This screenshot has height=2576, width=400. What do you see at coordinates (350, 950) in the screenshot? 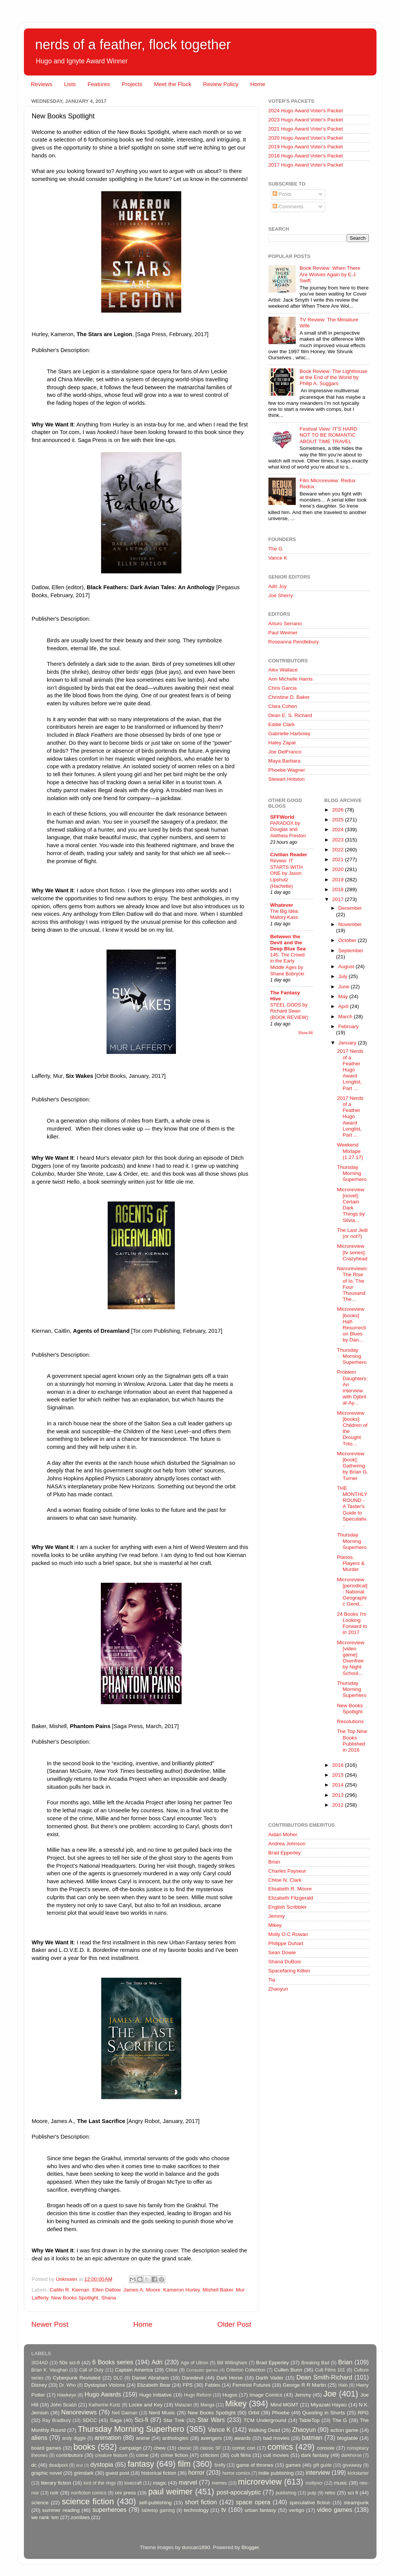
I see `September` at bounding box center [350, 950].